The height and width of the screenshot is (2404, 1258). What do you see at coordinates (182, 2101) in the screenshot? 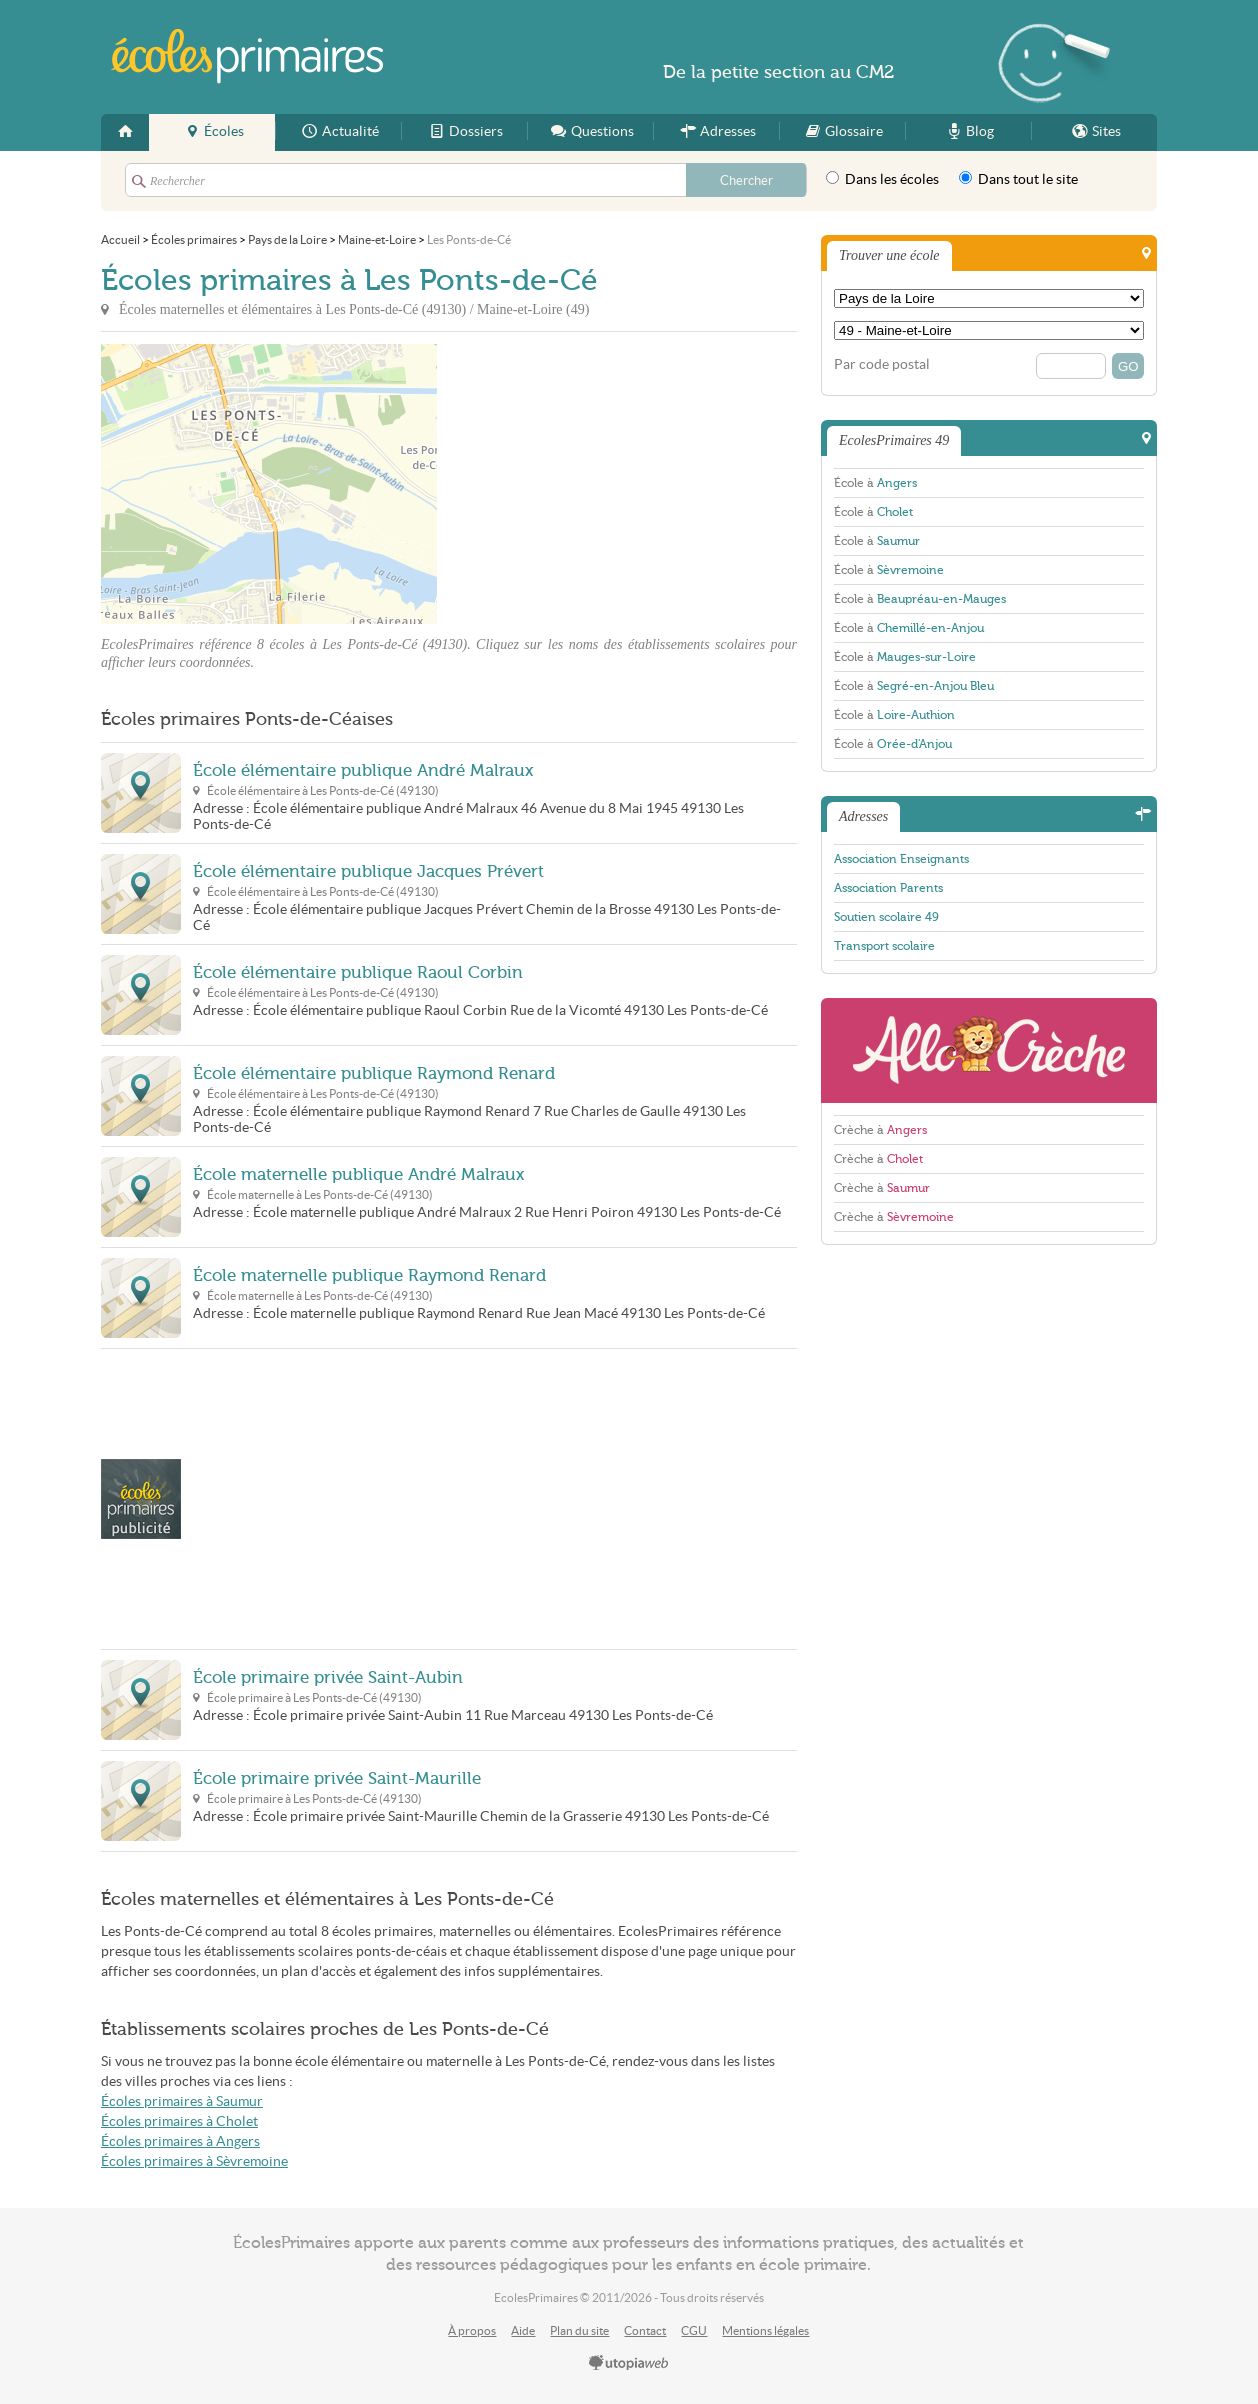
I see `Écoles primaires à Saumur` at bounding box center [182, 2101].